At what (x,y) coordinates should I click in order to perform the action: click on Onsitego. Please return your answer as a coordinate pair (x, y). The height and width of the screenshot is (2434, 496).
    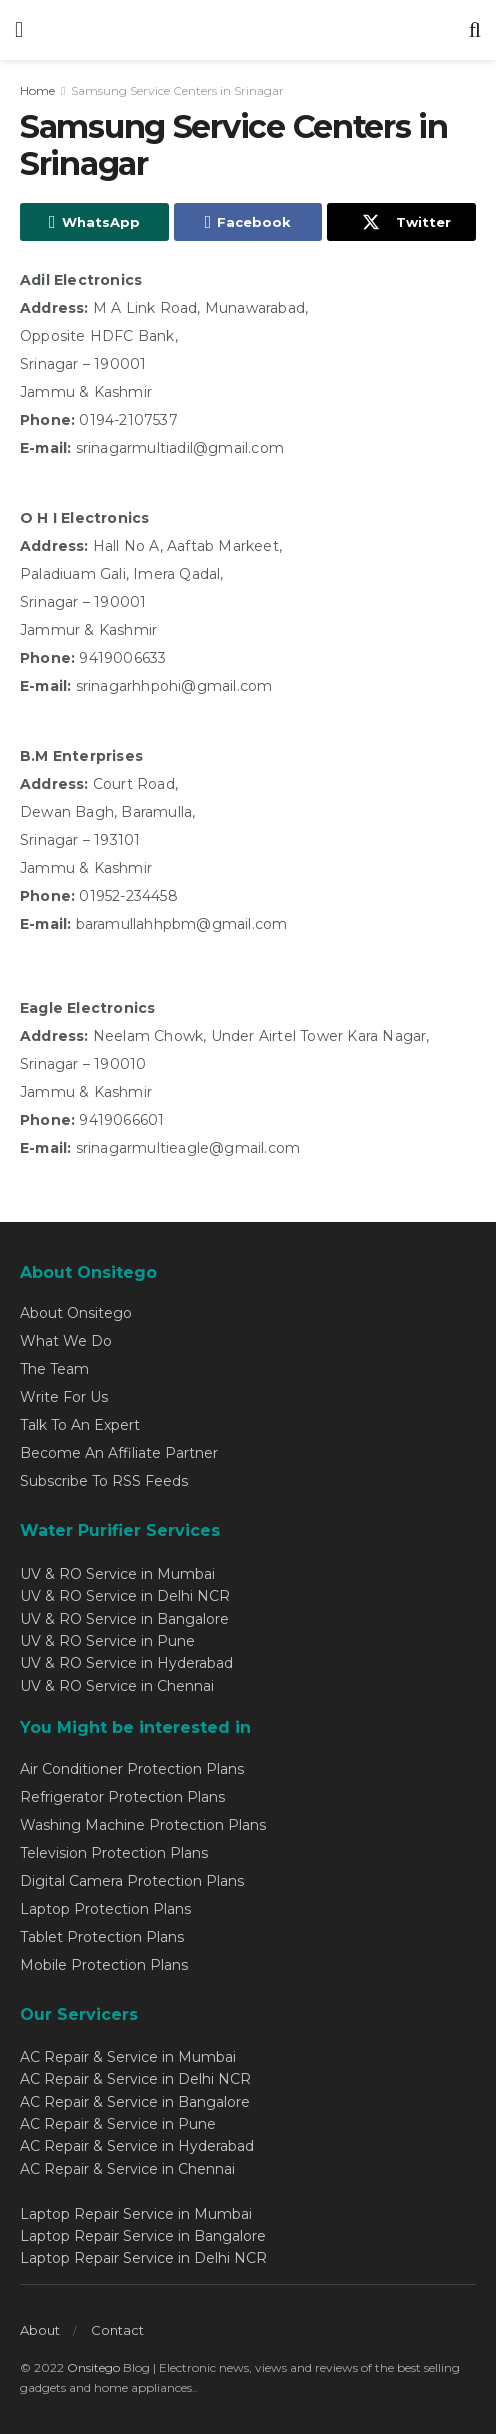
    Looking at the image, I should click on (93, 2367).